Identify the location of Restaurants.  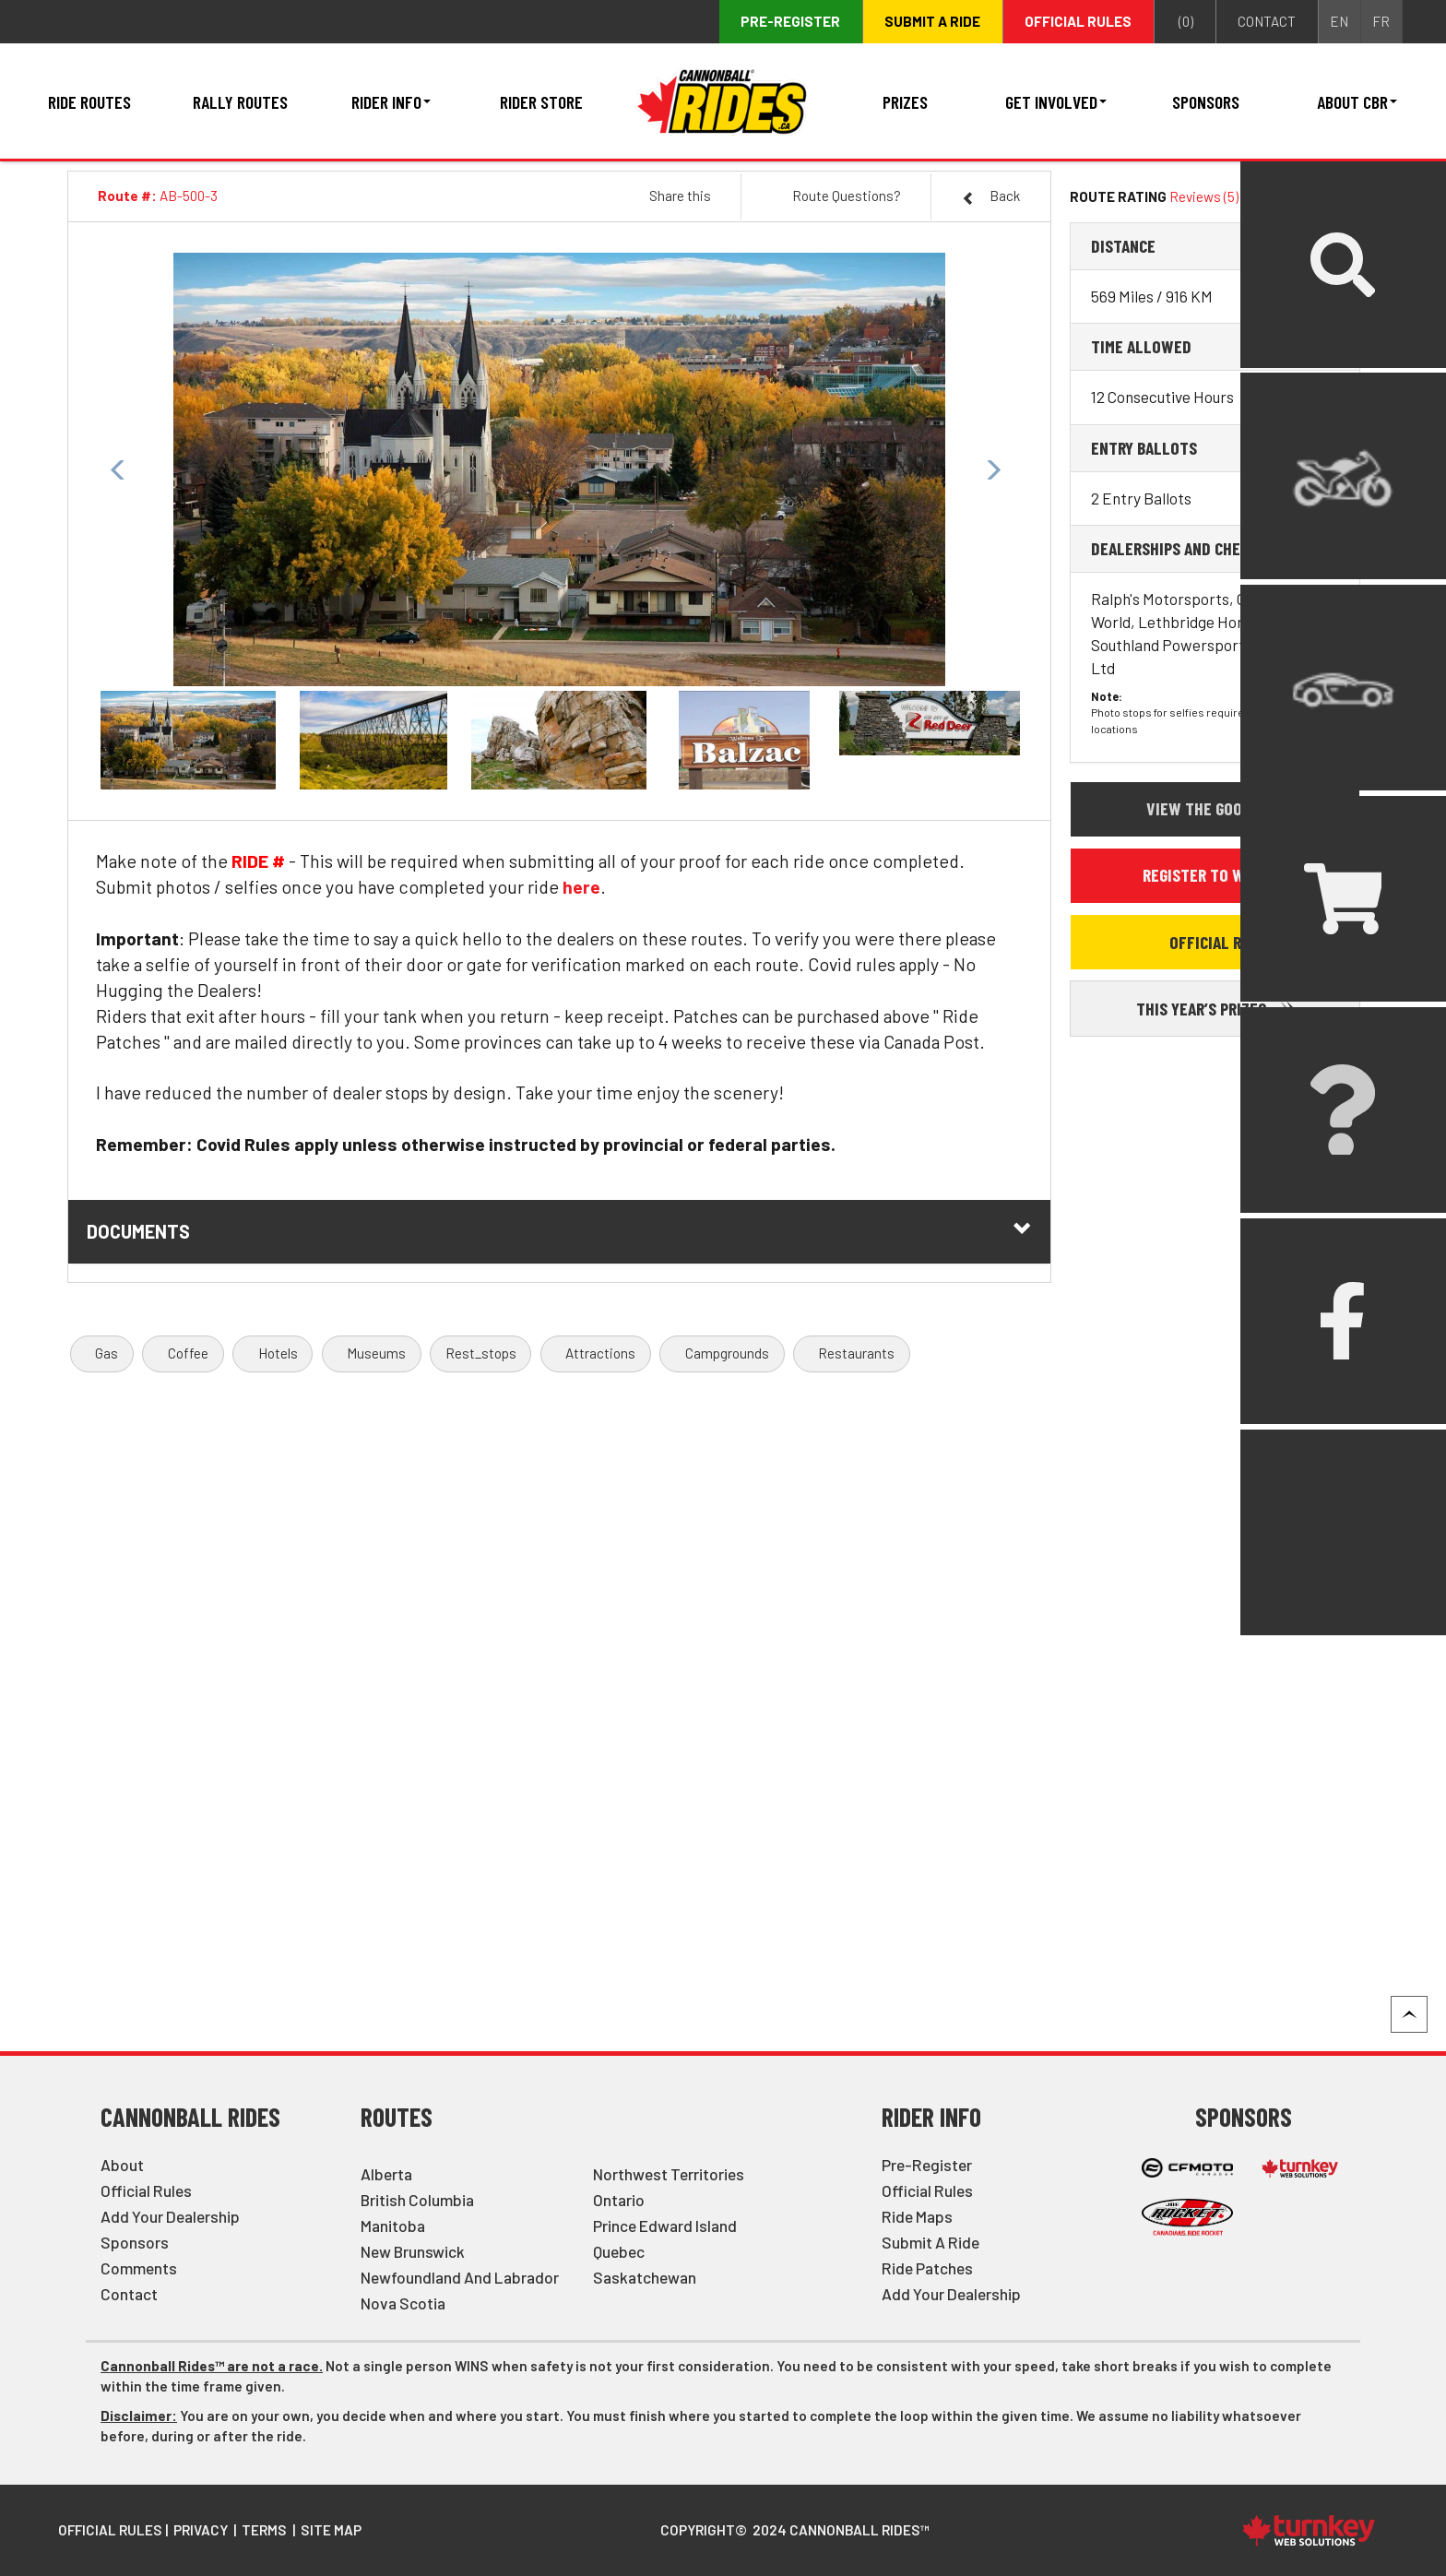
(856, 1353).